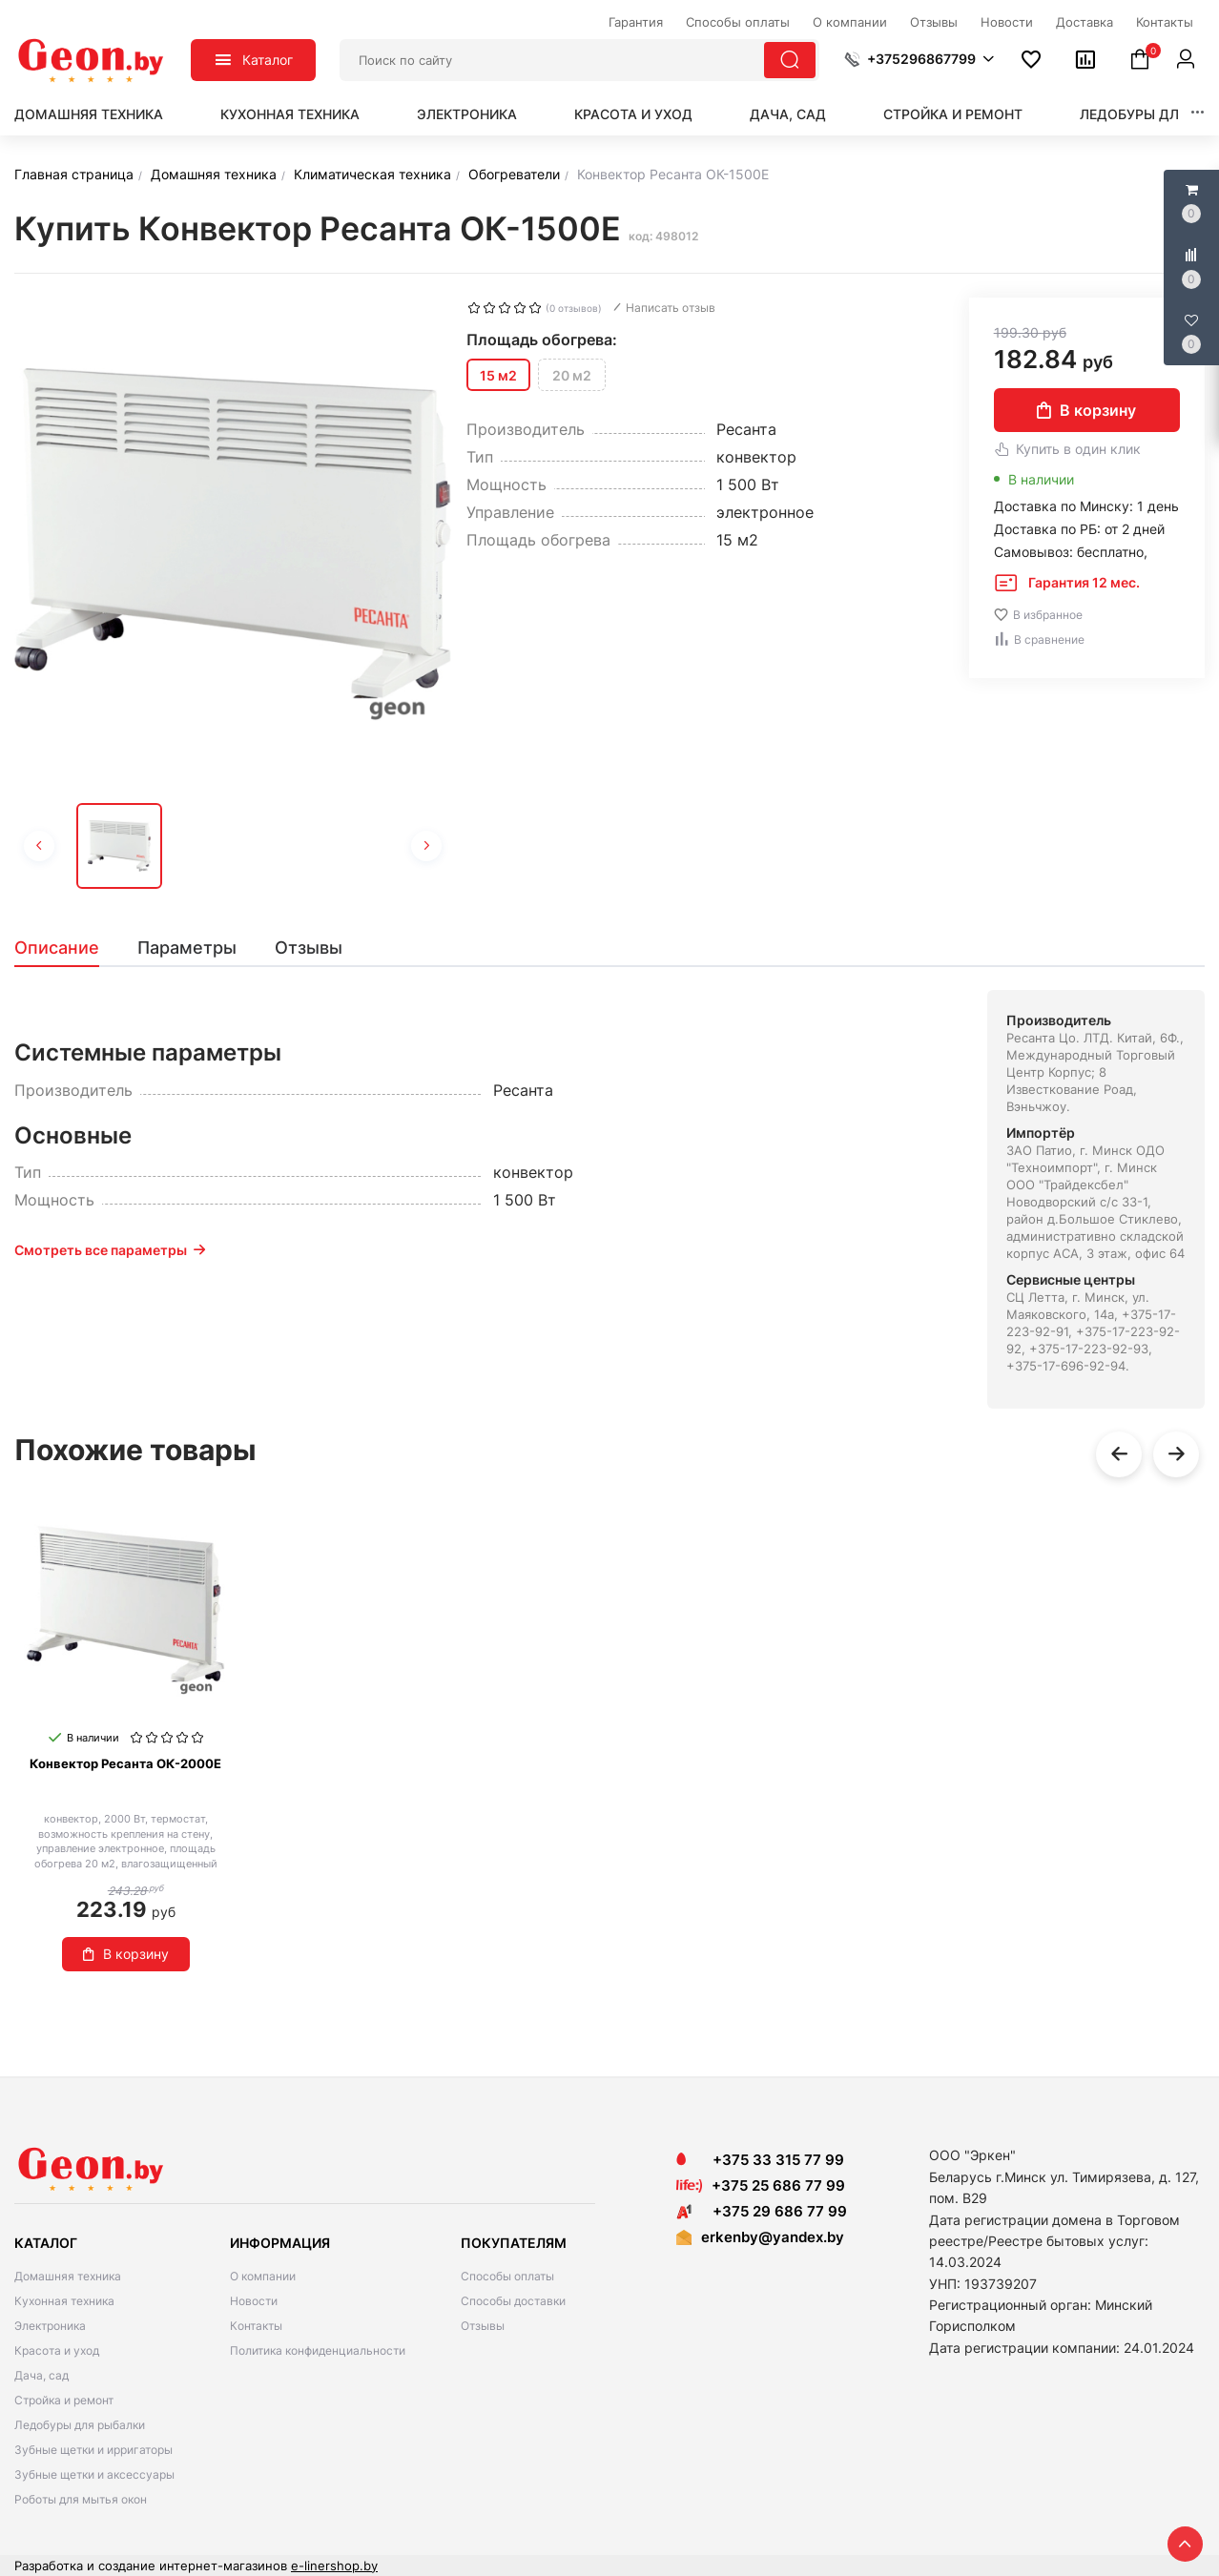  Describe the element at coordinates (125, 1763) in the screenshot. I see `Конвектор Ресанта ОК-2000Е` at that location.